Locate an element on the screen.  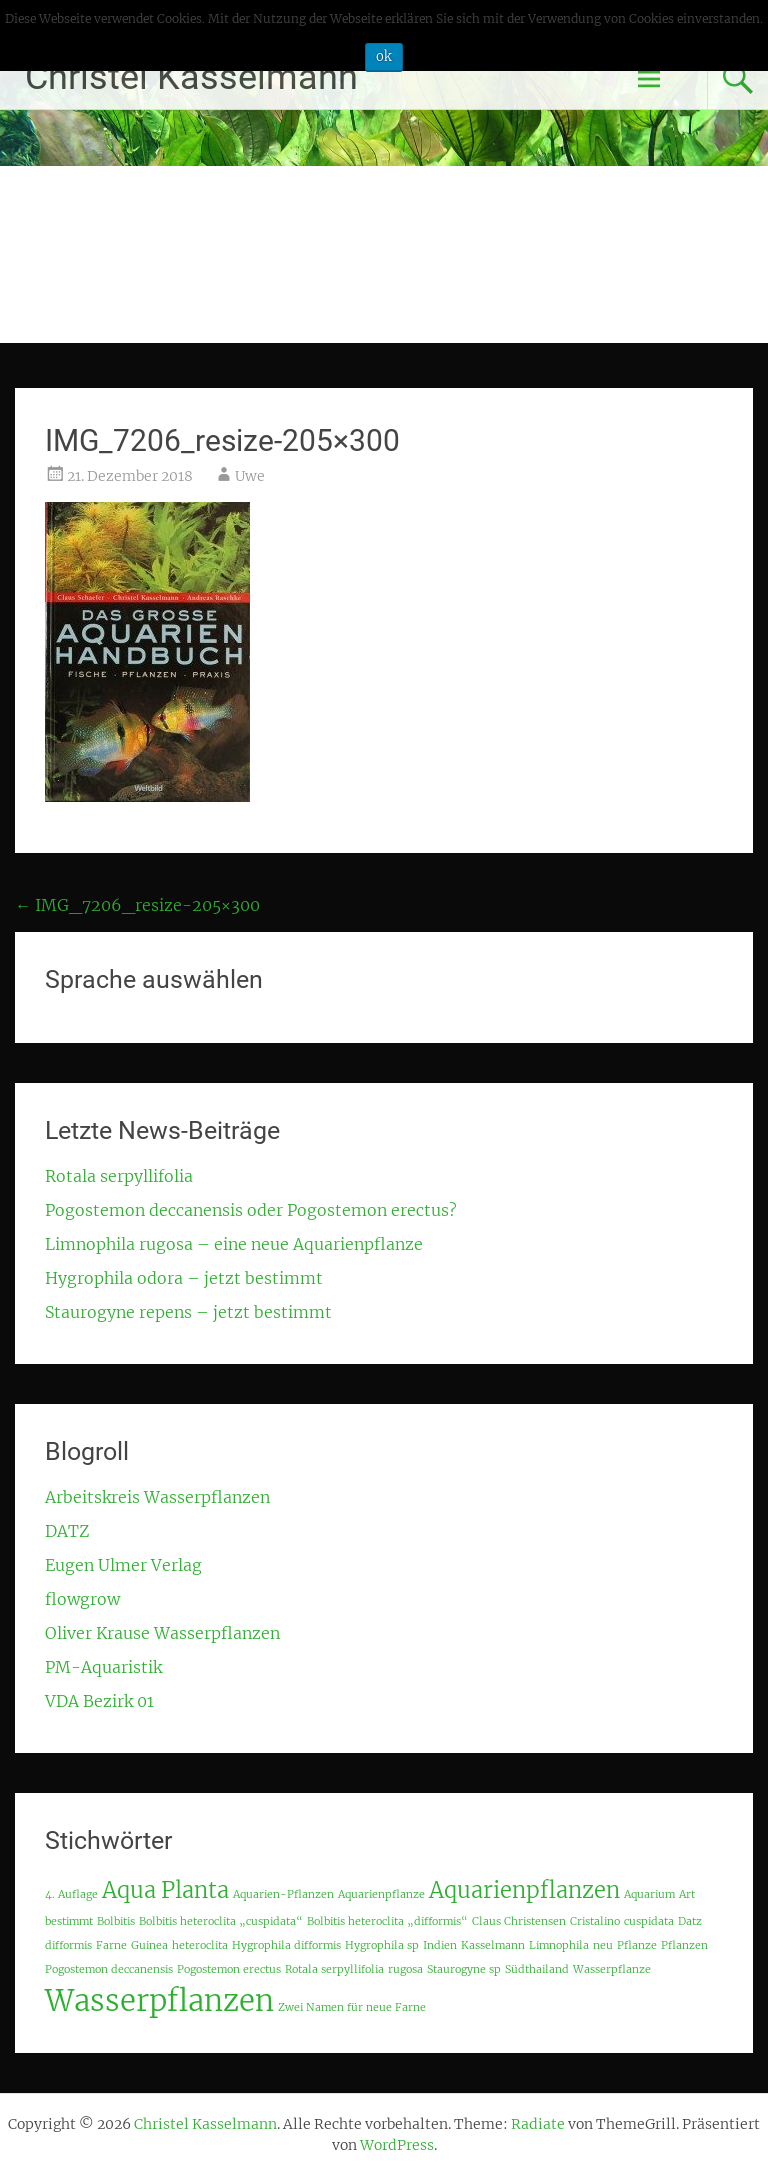
IMG_7206_resize-205×300 is located at coordinates (137, 905).